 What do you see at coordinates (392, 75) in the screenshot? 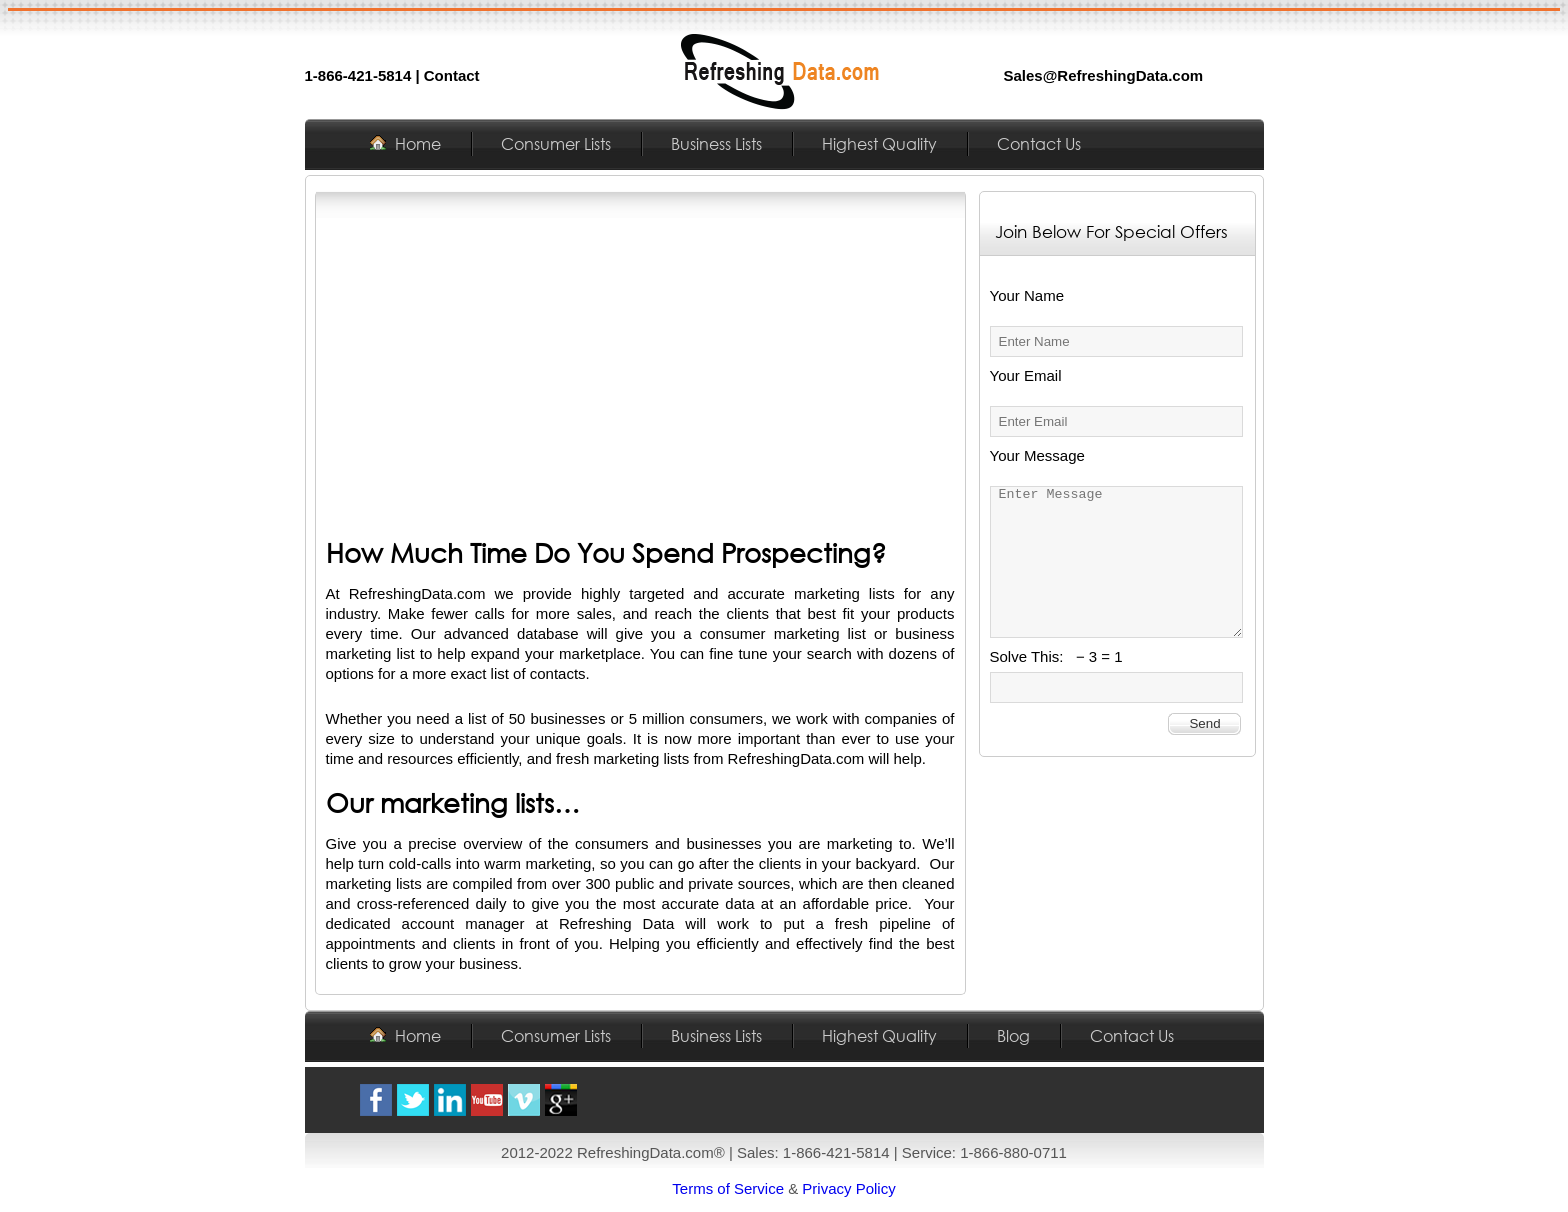
I see `1-866-421-5814 | Contact` at bounding box center [392, 75].